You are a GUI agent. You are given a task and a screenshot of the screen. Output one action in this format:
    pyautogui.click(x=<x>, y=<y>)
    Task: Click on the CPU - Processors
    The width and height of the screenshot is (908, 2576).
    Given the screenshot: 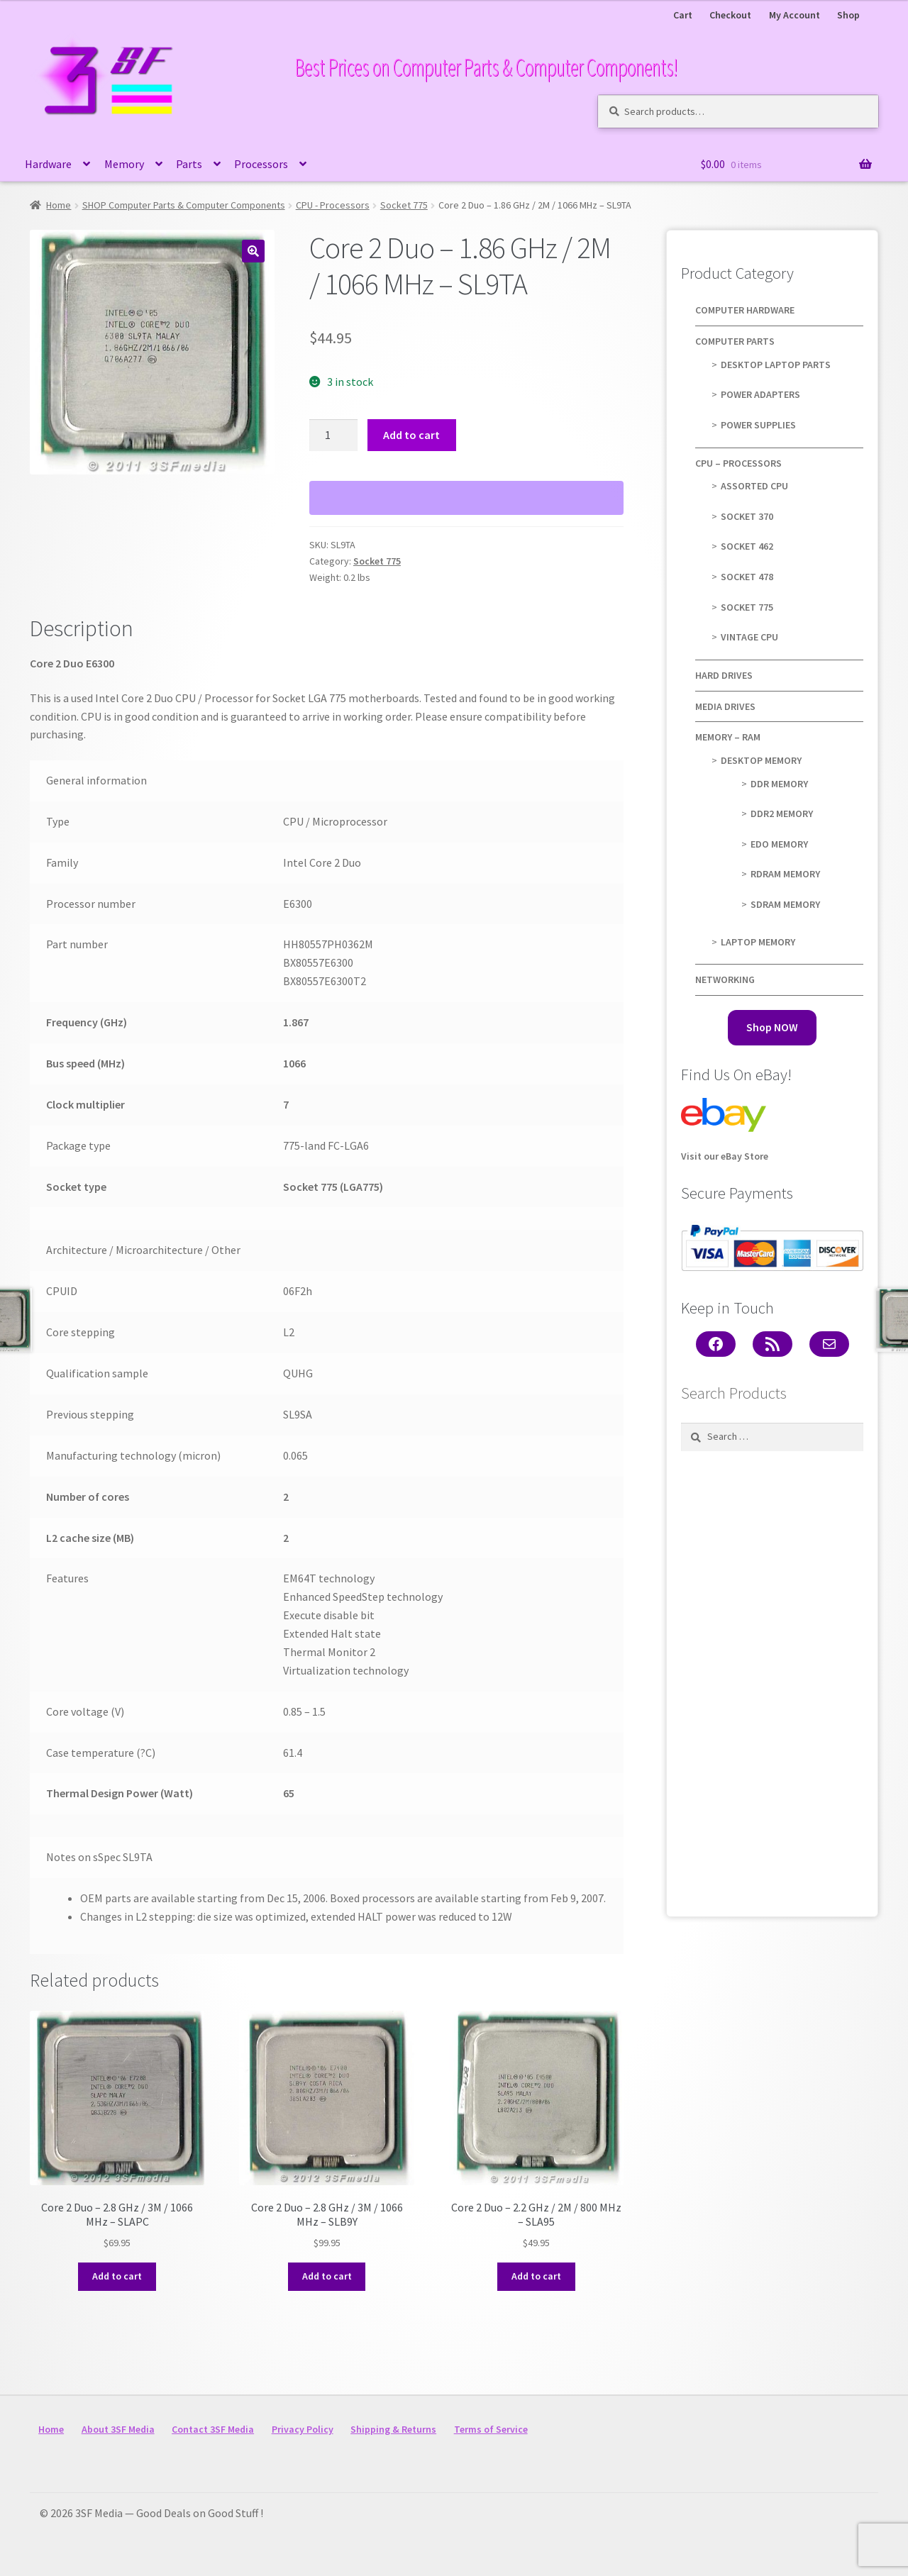 What is the action you would take?
    pyautogui.click(x=333, y=205)
    